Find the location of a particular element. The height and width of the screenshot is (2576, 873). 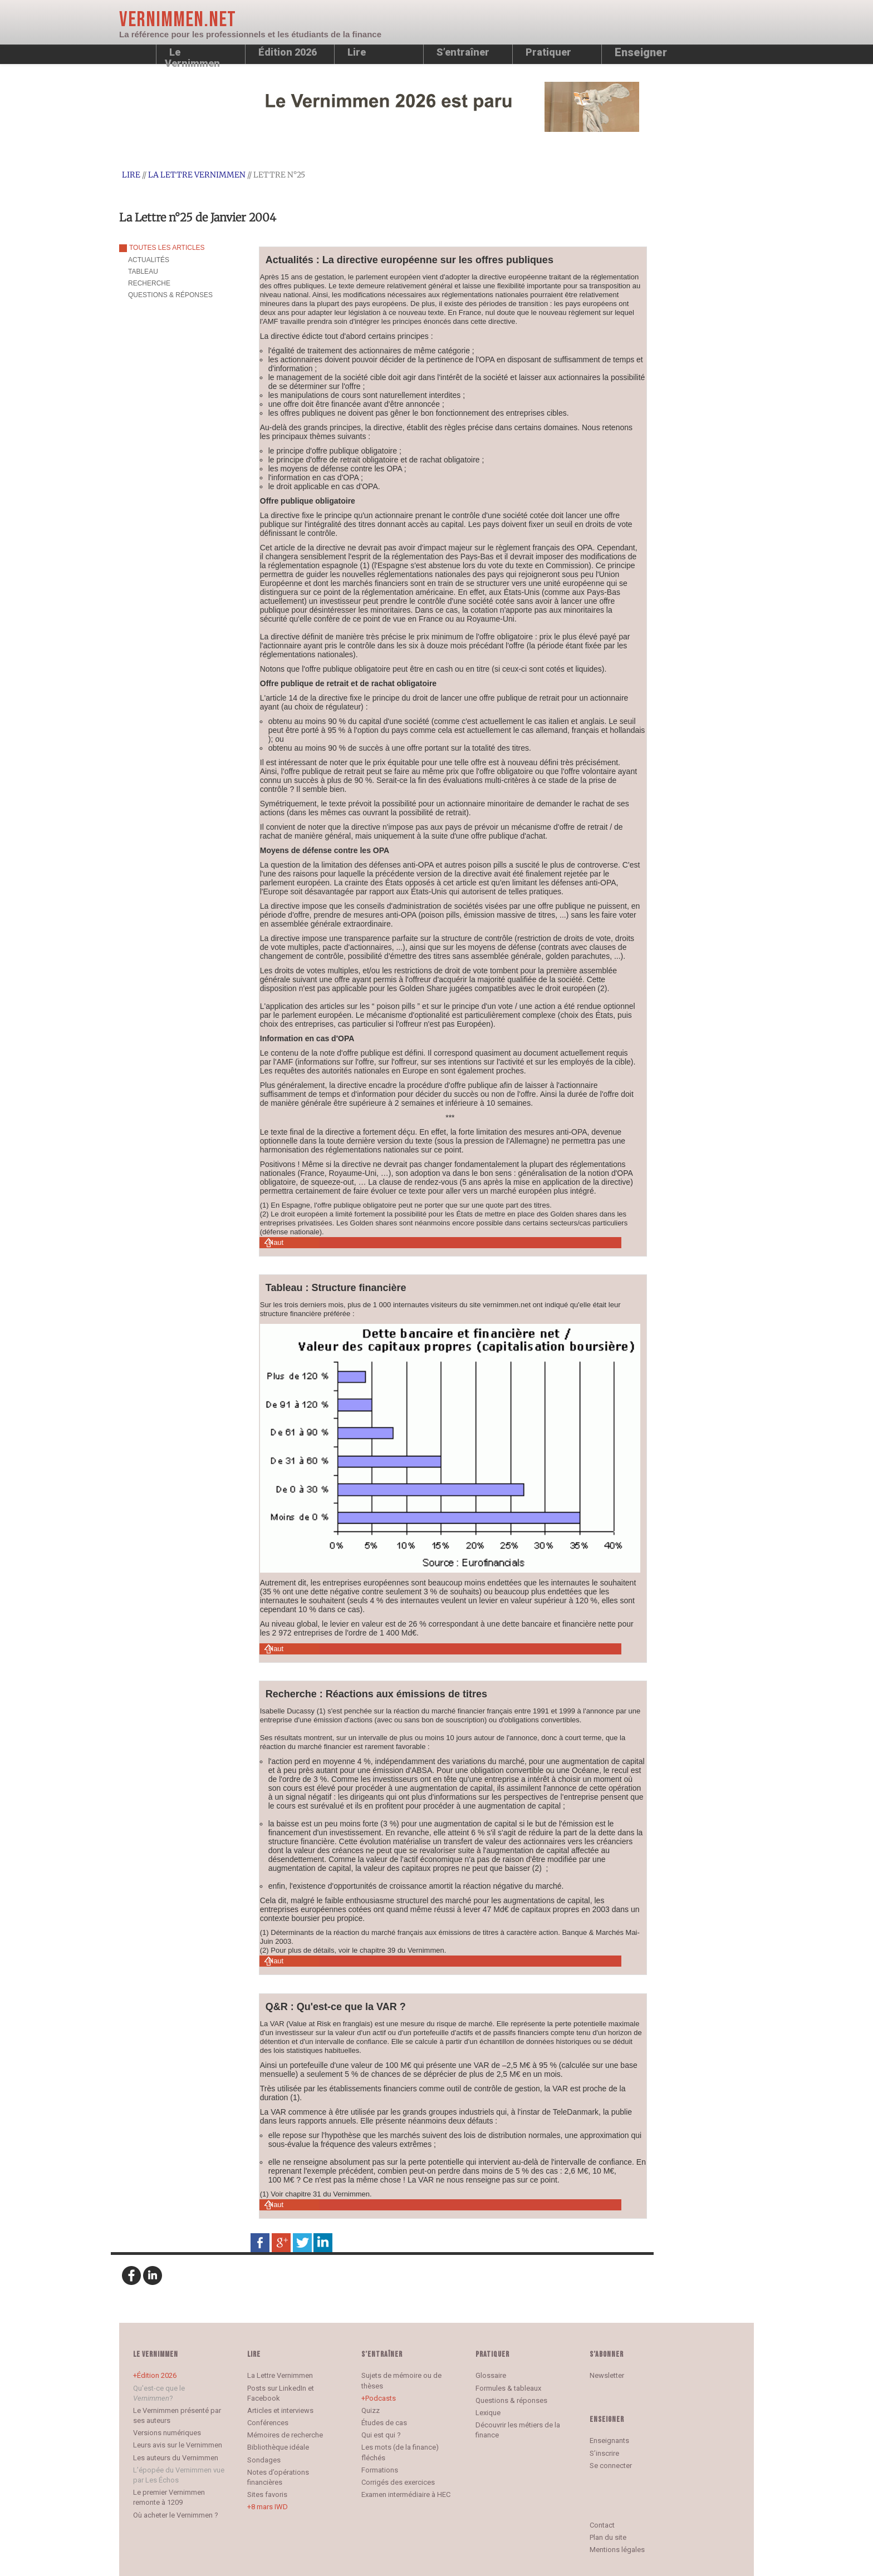

Questions & réponses is located at coordinates (511, 2400).